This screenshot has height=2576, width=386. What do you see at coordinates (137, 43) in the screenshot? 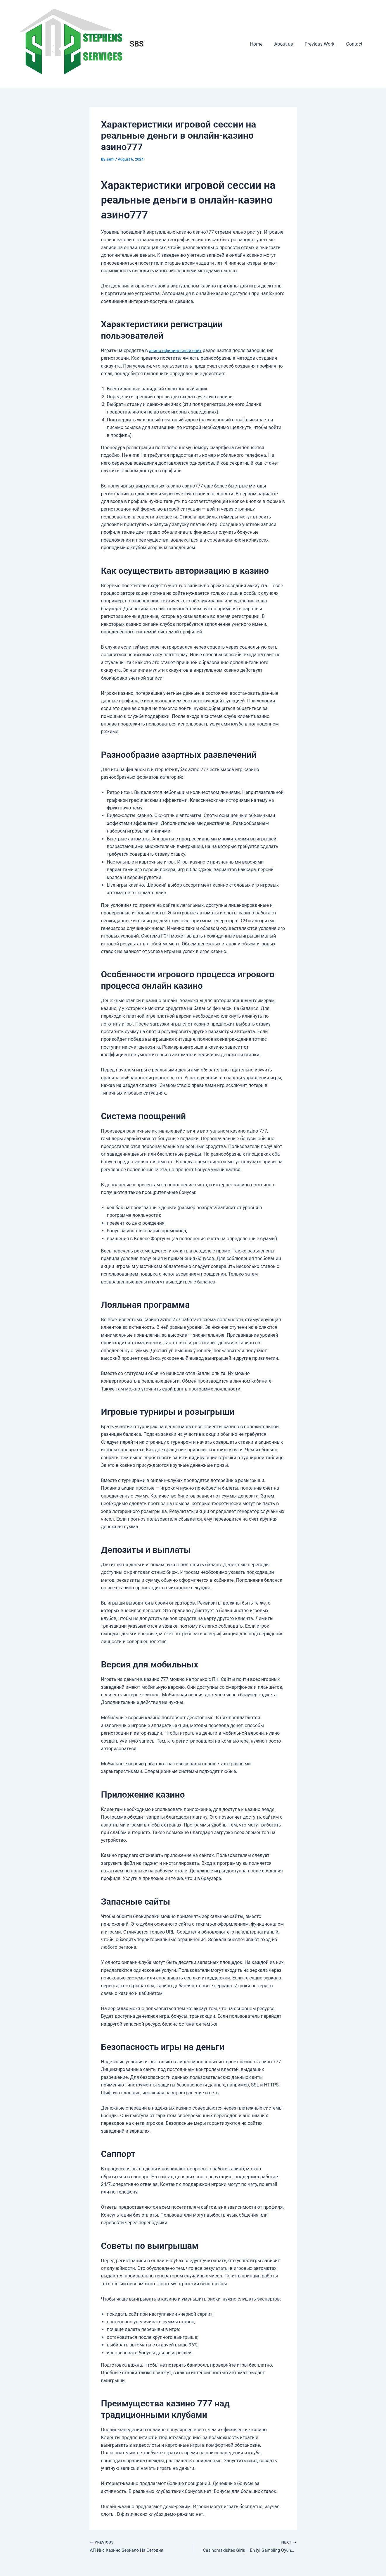
I see `SBS` at bounding box center [137, 43].